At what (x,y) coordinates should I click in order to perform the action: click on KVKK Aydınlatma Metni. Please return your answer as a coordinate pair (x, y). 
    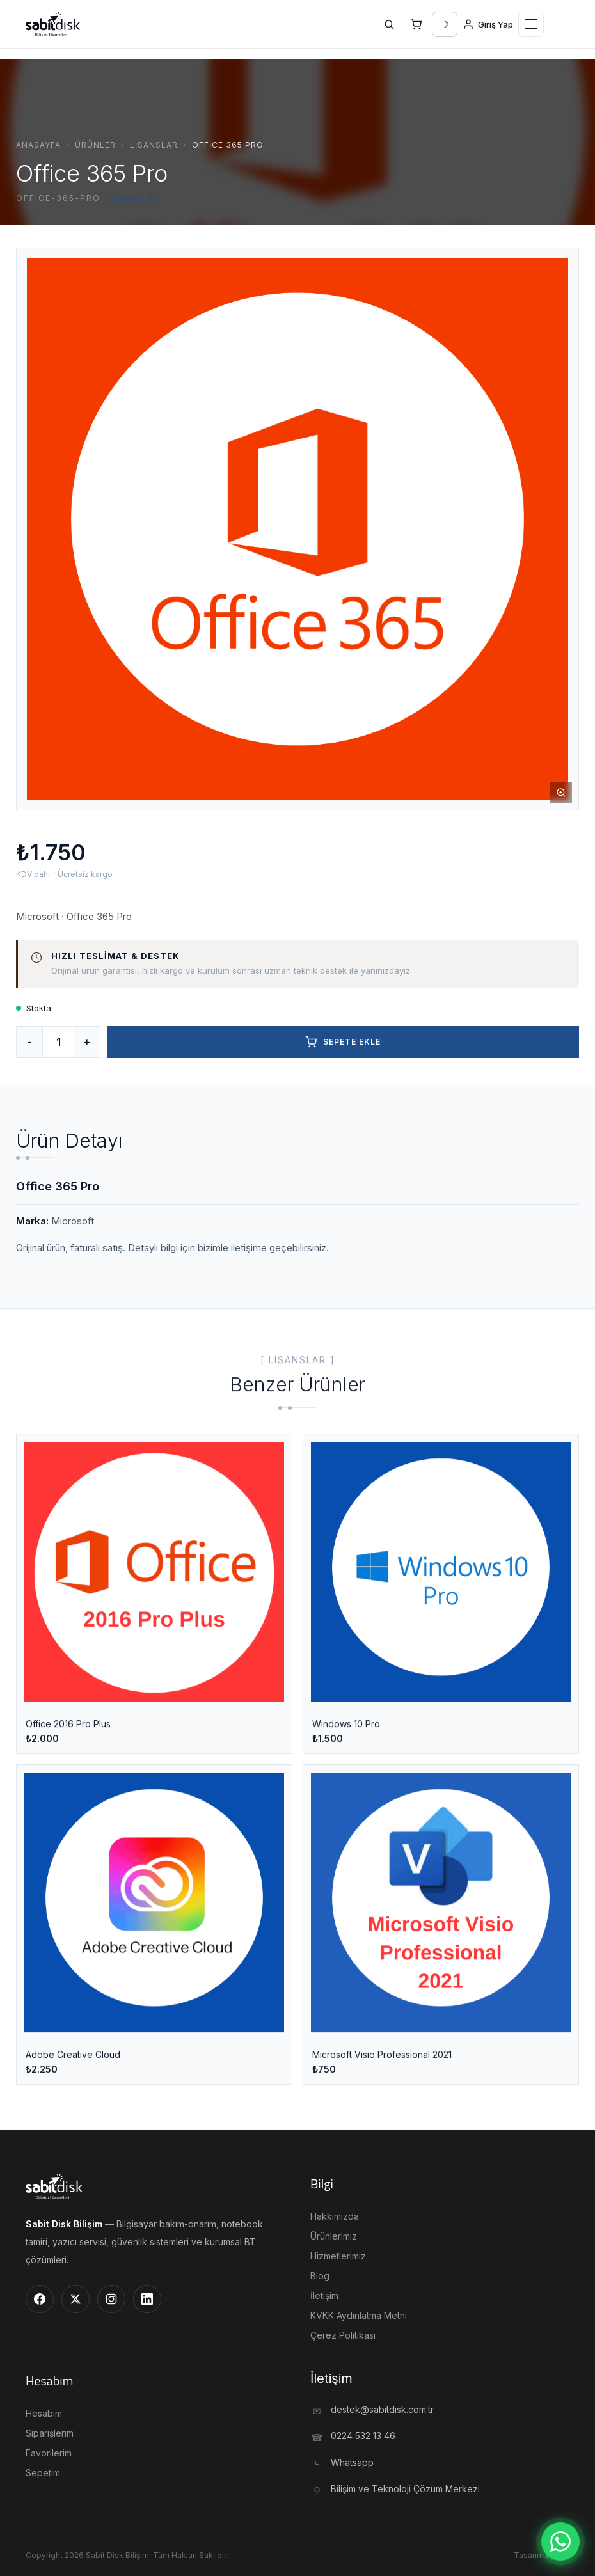
    Looking at the image, I should click on (358, 2315).